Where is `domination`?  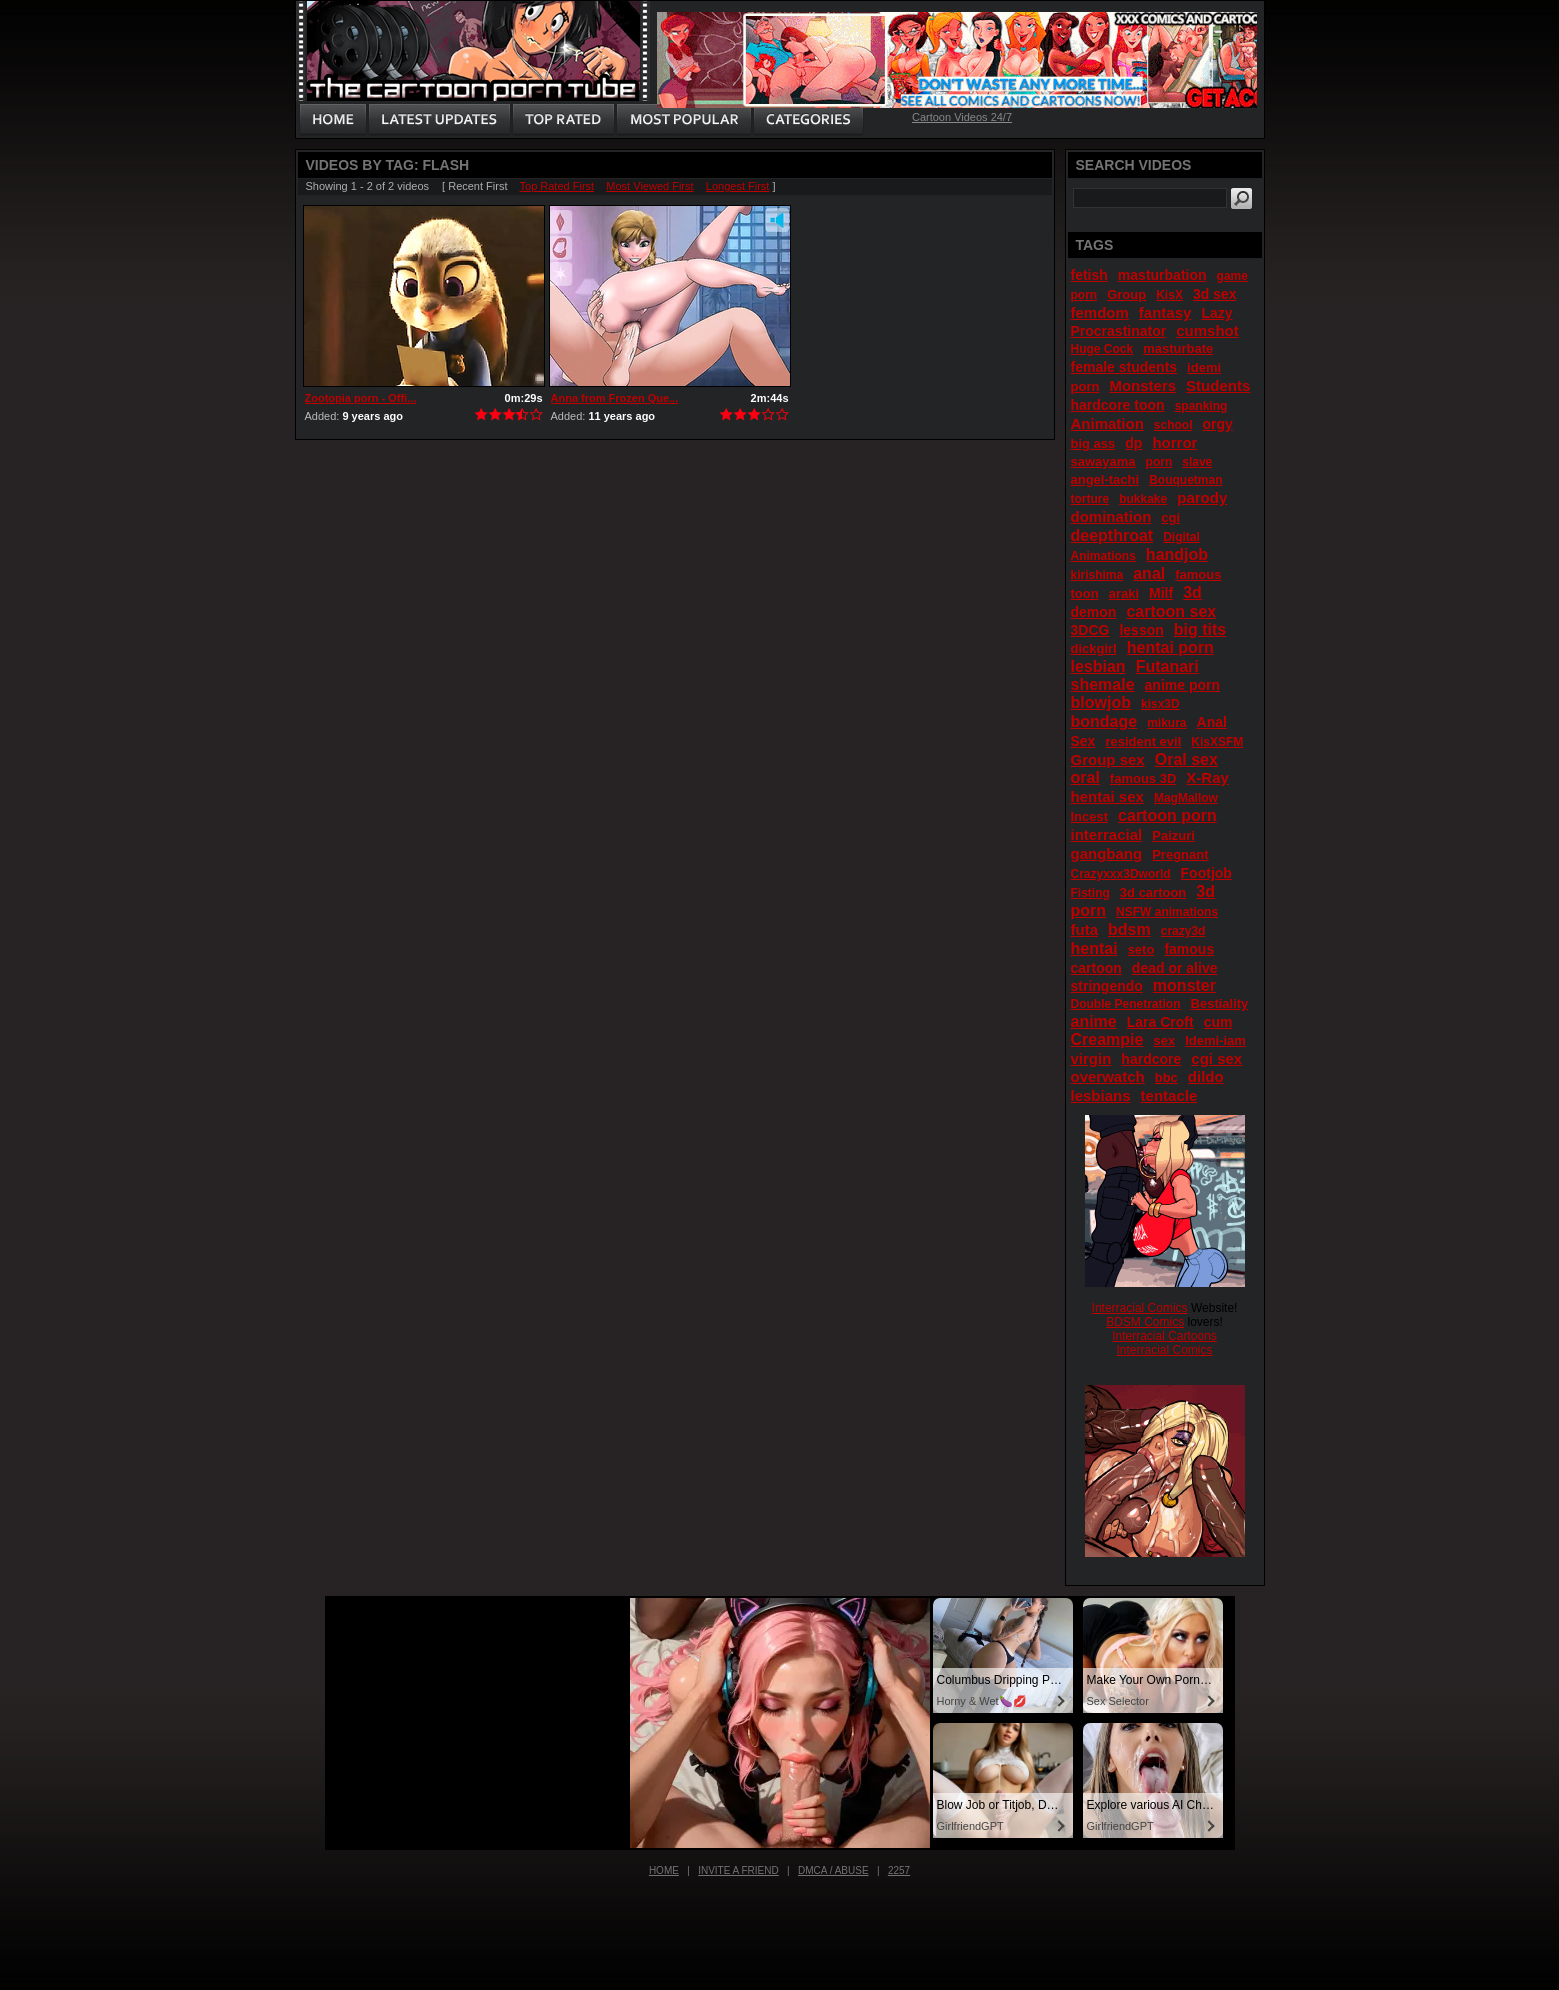
domination is located at coordinates (1111, 516).